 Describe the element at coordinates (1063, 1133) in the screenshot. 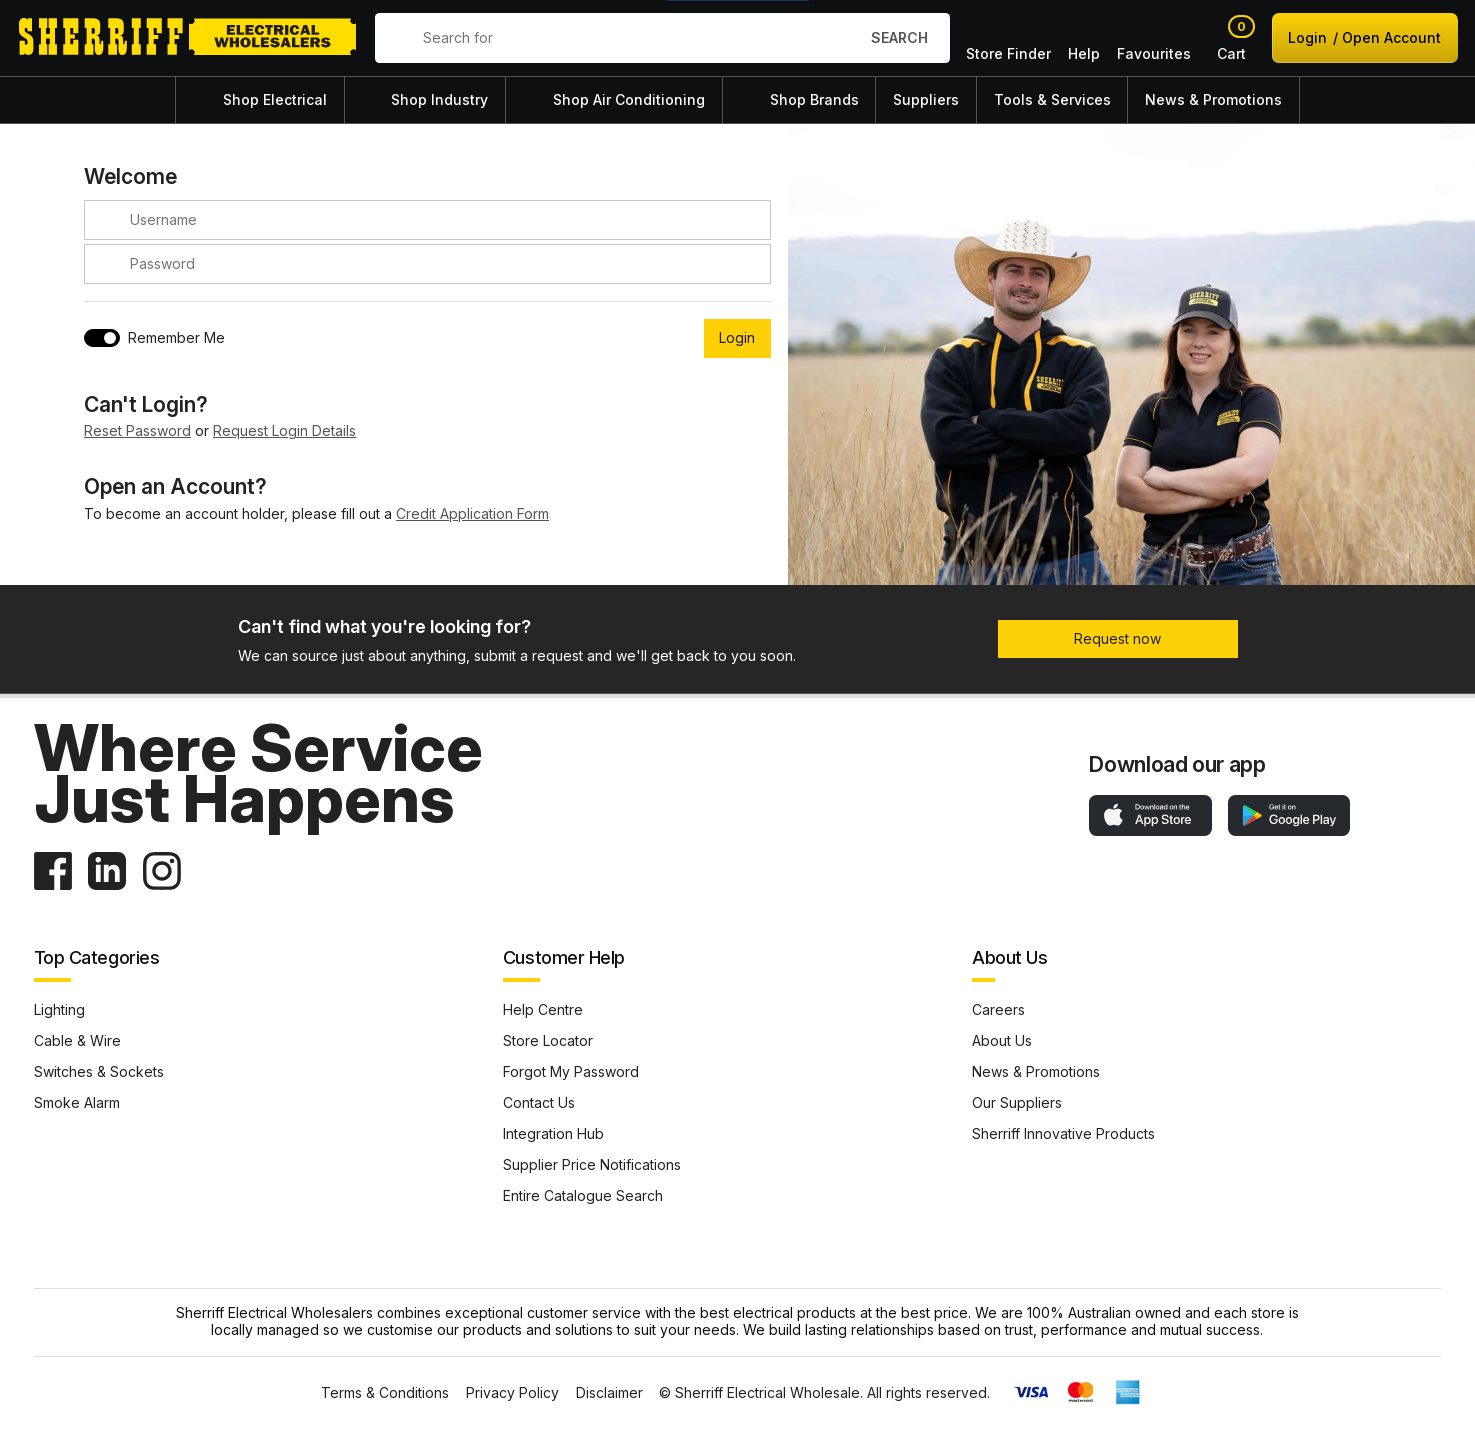

I see `Sherriff Innovative Products` at that location.